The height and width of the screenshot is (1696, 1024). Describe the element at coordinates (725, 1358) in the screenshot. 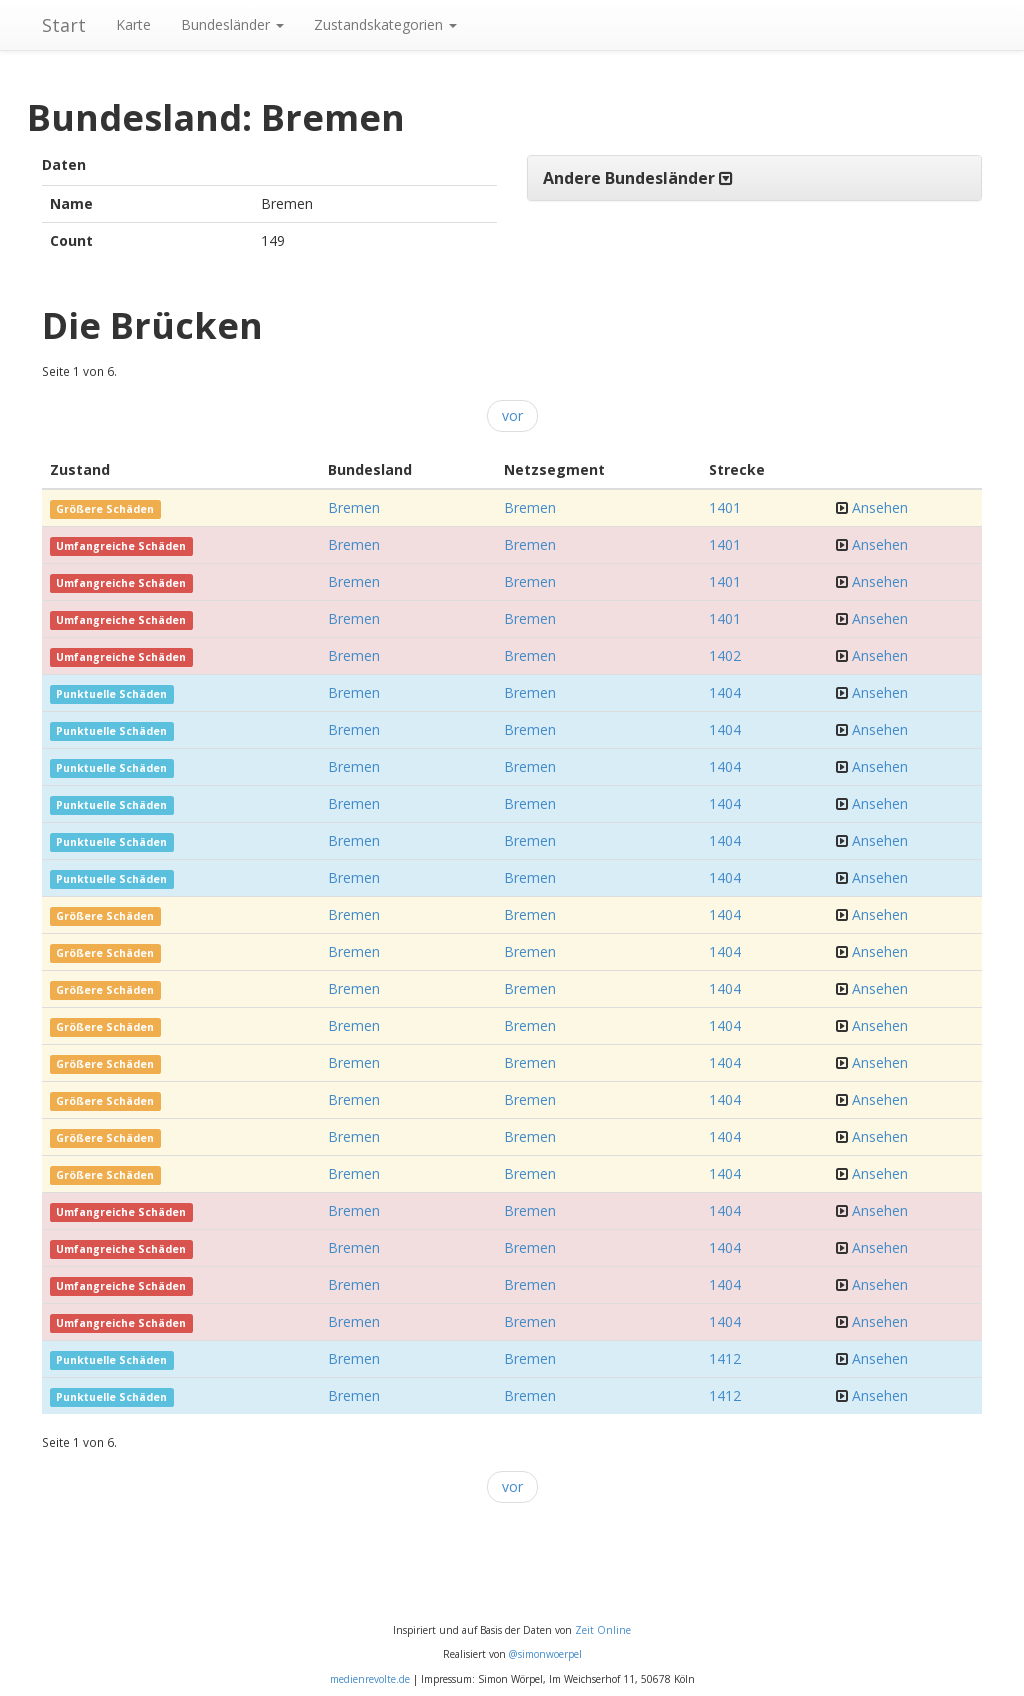

I see `1412` at that location.